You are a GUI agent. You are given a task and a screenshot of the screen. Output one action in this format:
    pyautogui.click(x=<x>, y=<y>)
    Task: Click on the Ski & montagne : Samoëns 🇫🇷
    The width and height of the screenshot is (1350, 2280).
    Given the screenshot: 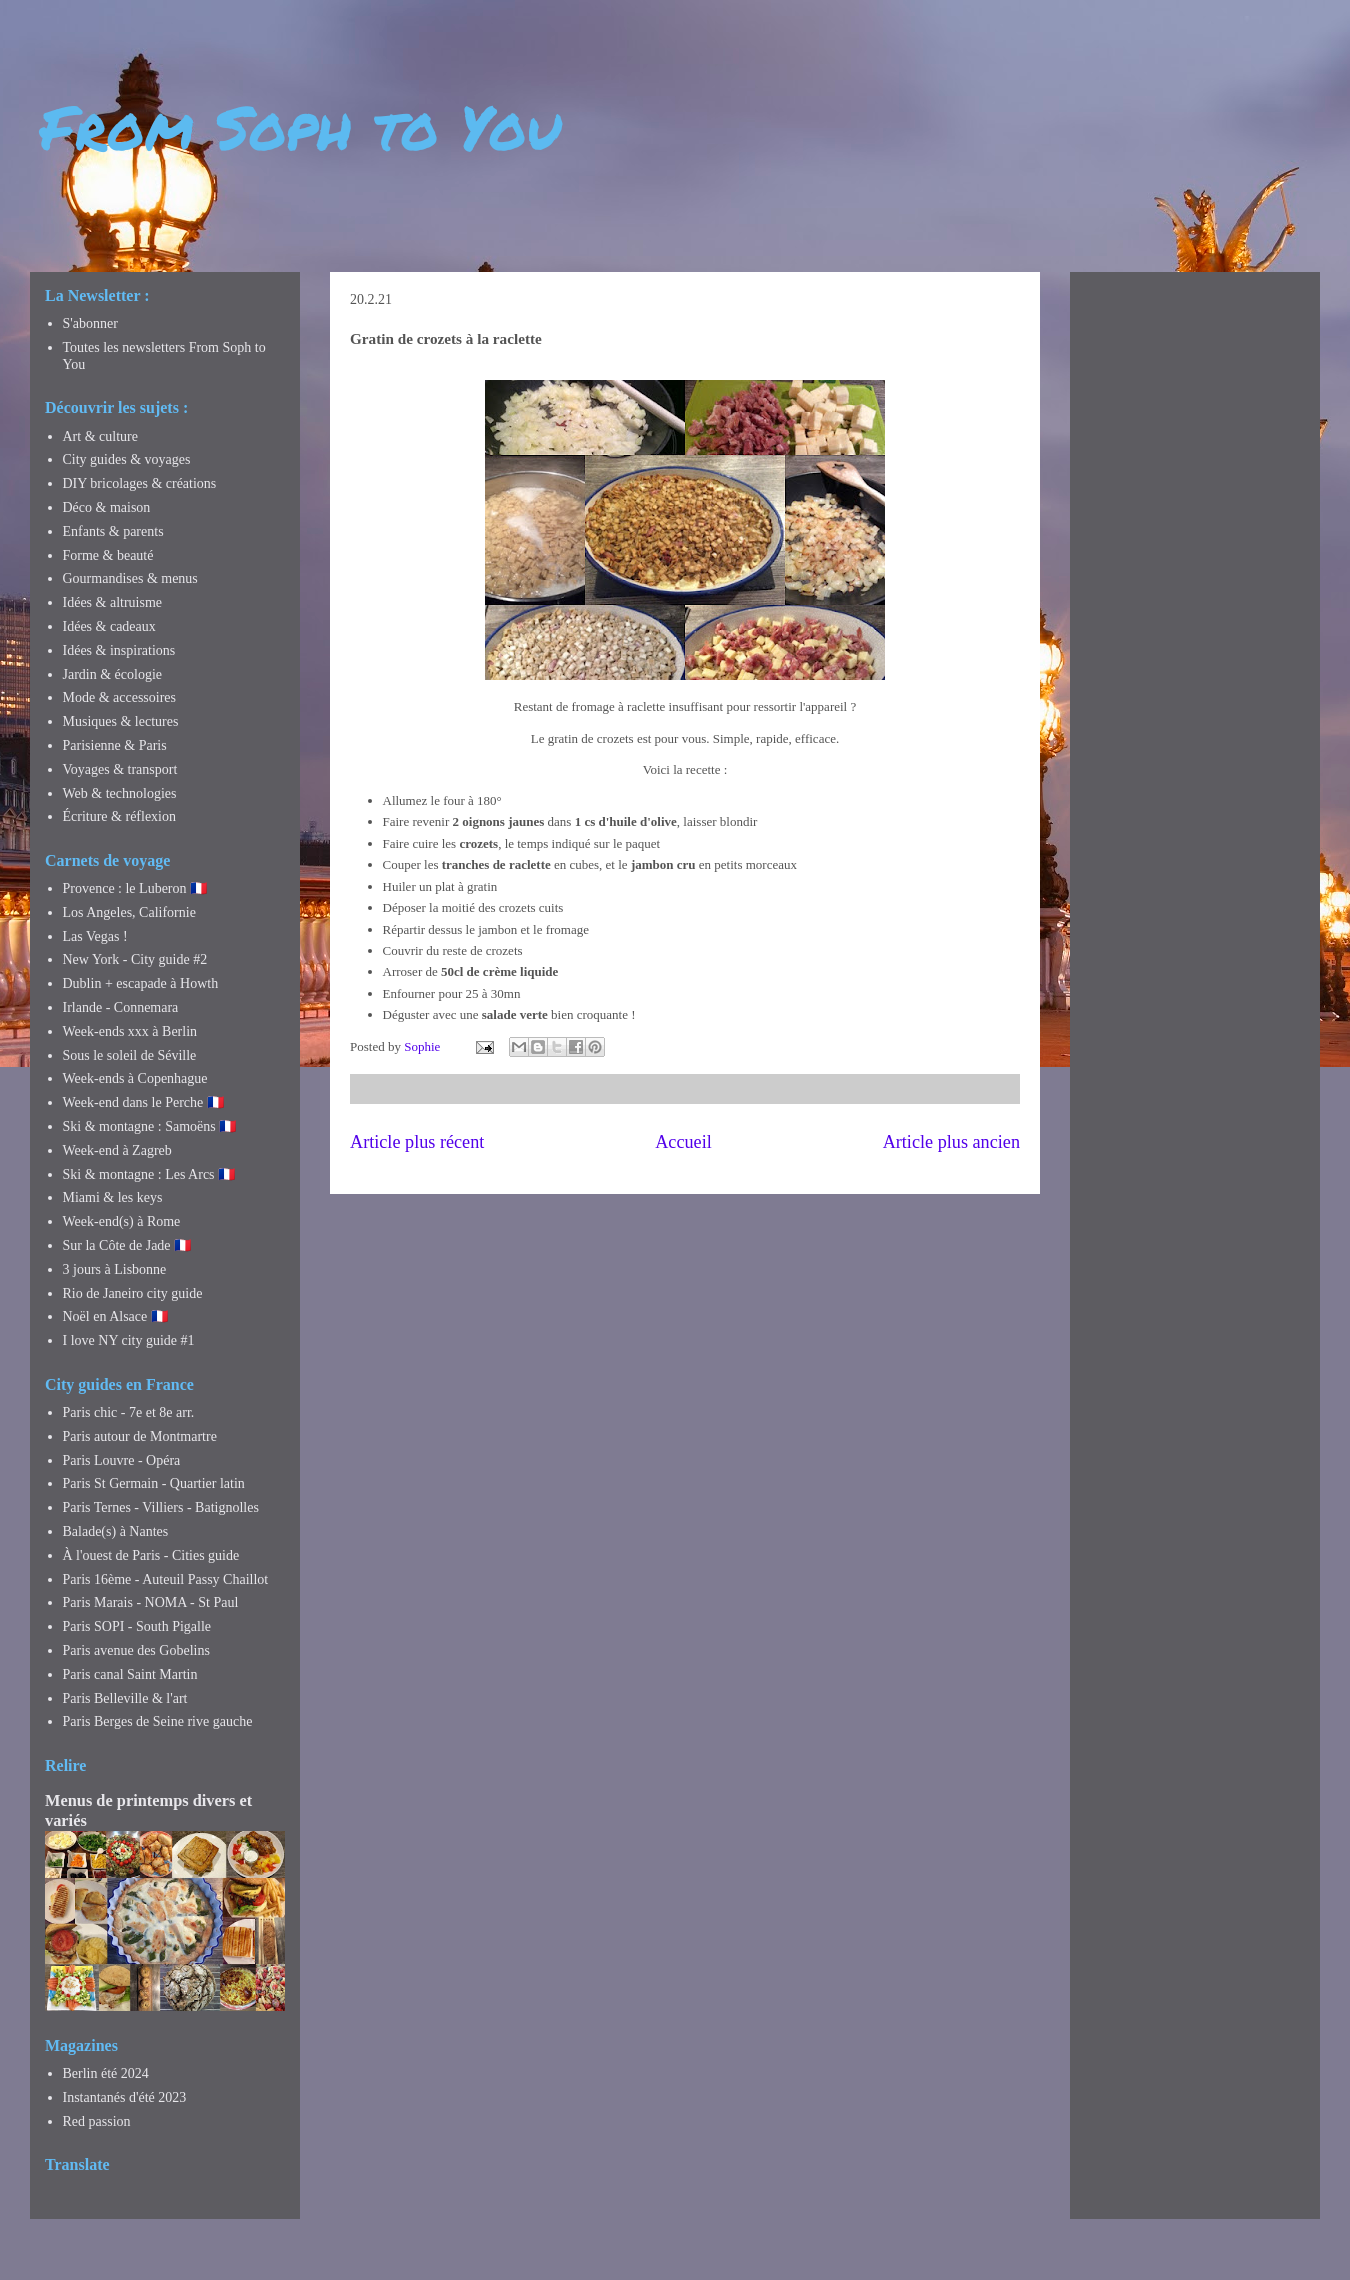 What is the action you would take?
    pyautogui.click(x=150, y=1126)
    